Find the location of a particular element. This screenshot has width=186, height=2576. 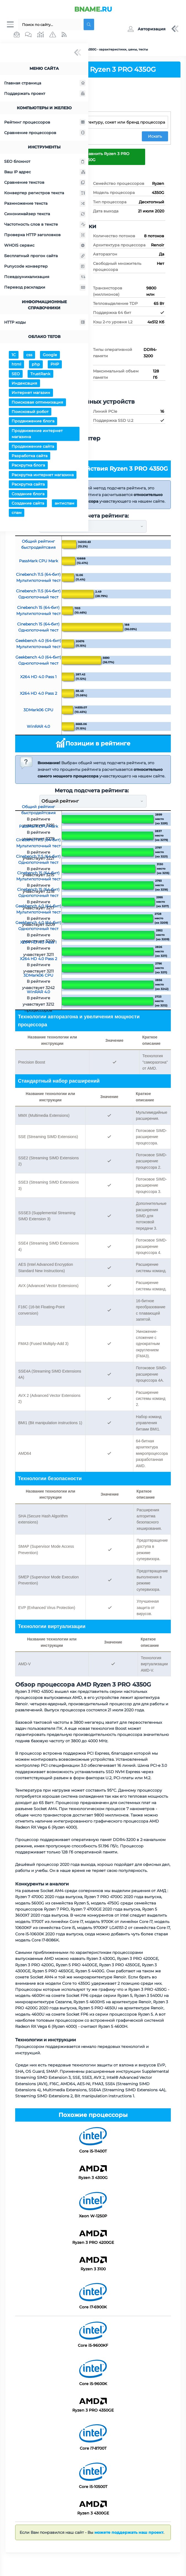

Индексация is located at coordinates (24, 383).